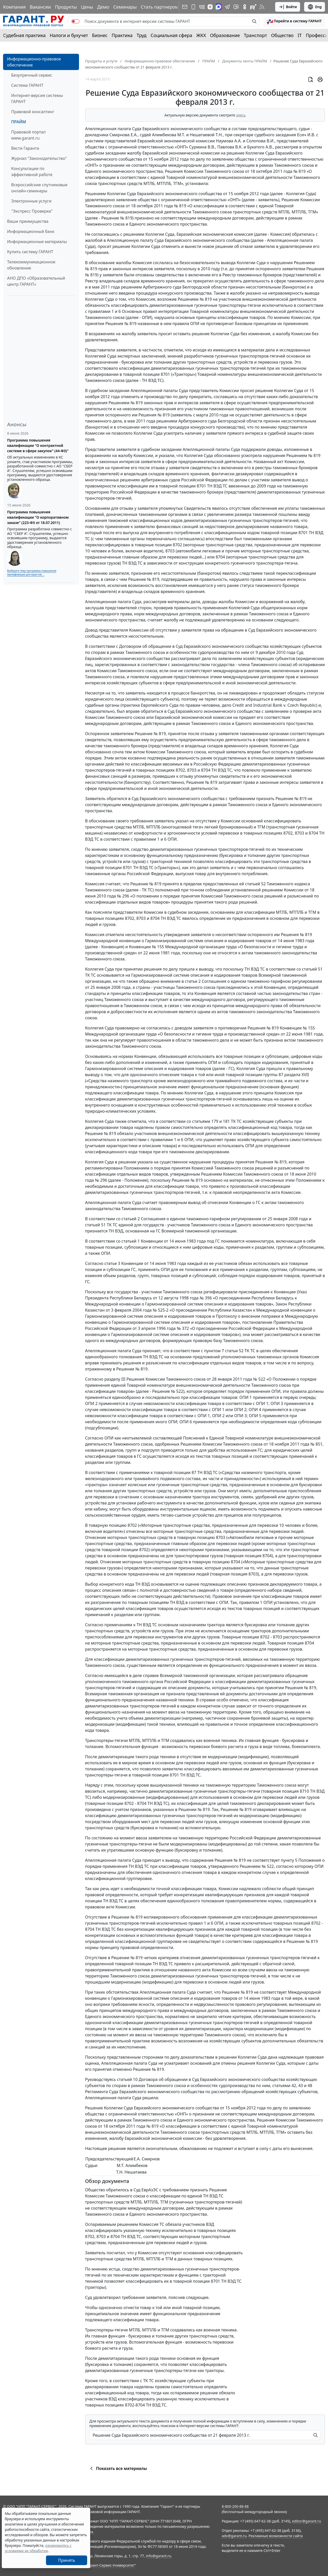 Image resolution: width=328 pixels, height=2576 pixels. I want to click on Информационный банк, so click(30, 231).